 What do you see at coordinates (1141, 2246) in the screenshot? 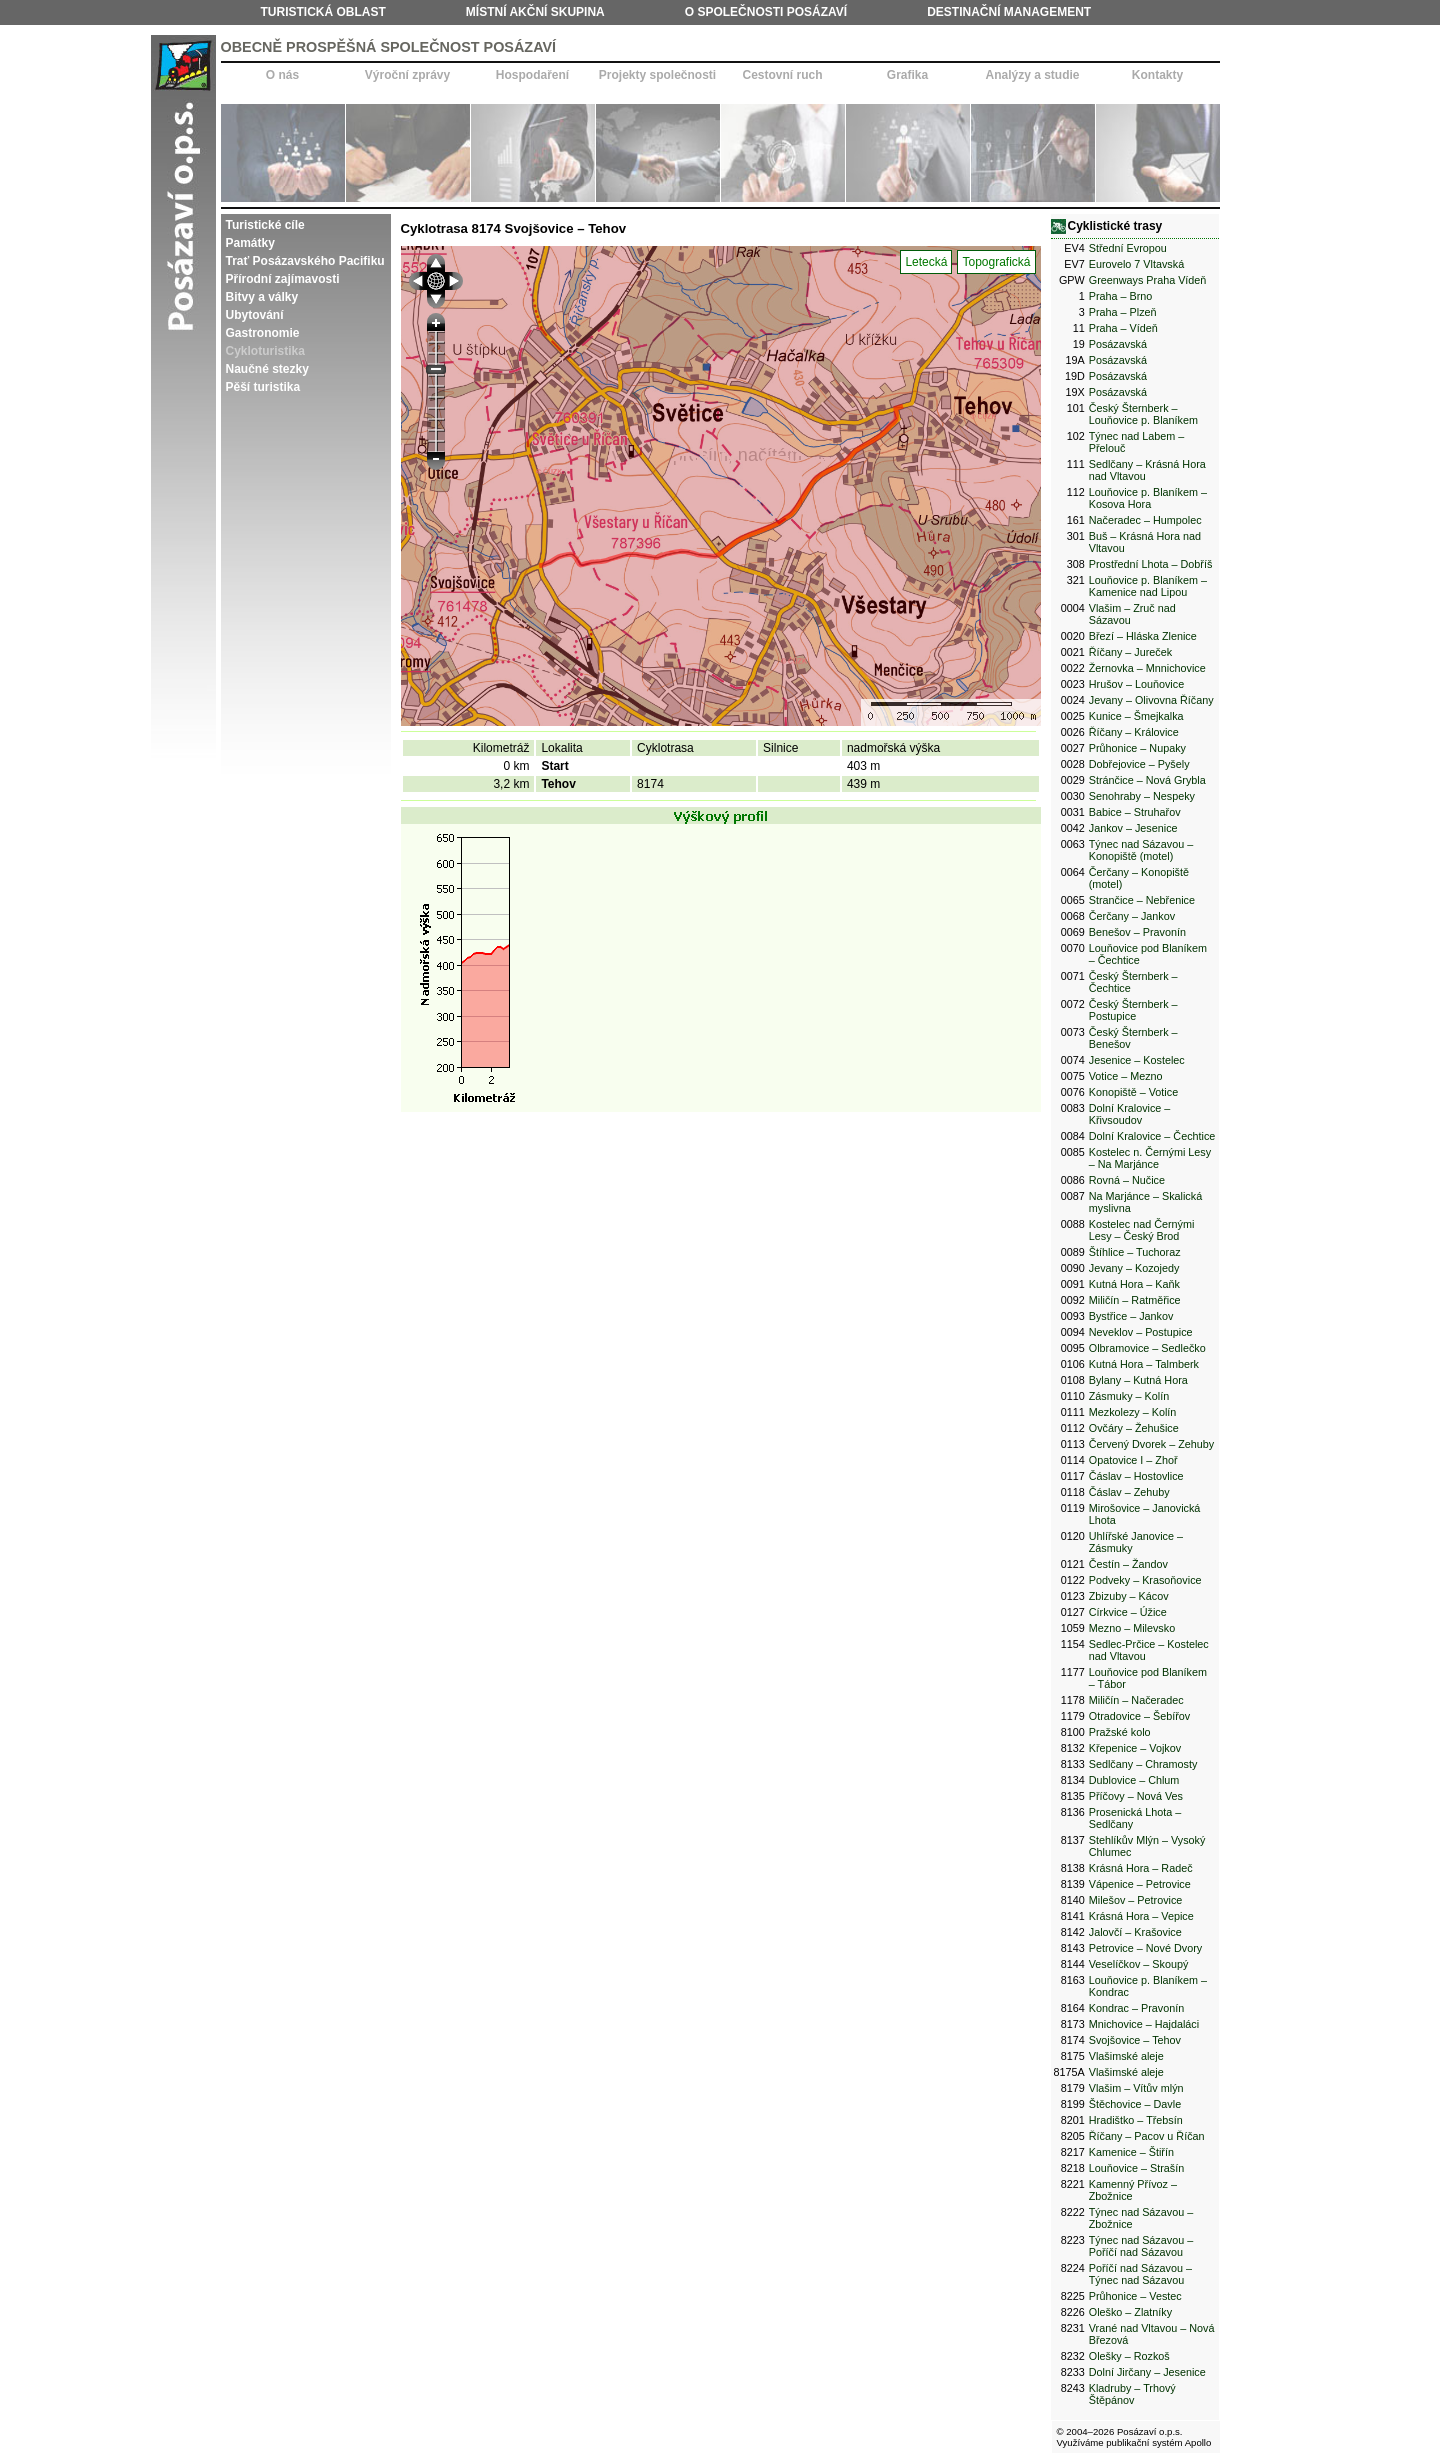
I see `Týnec nad Sázavou – Poříčí nad Sázavou` at bounding box center [1141, 2246].